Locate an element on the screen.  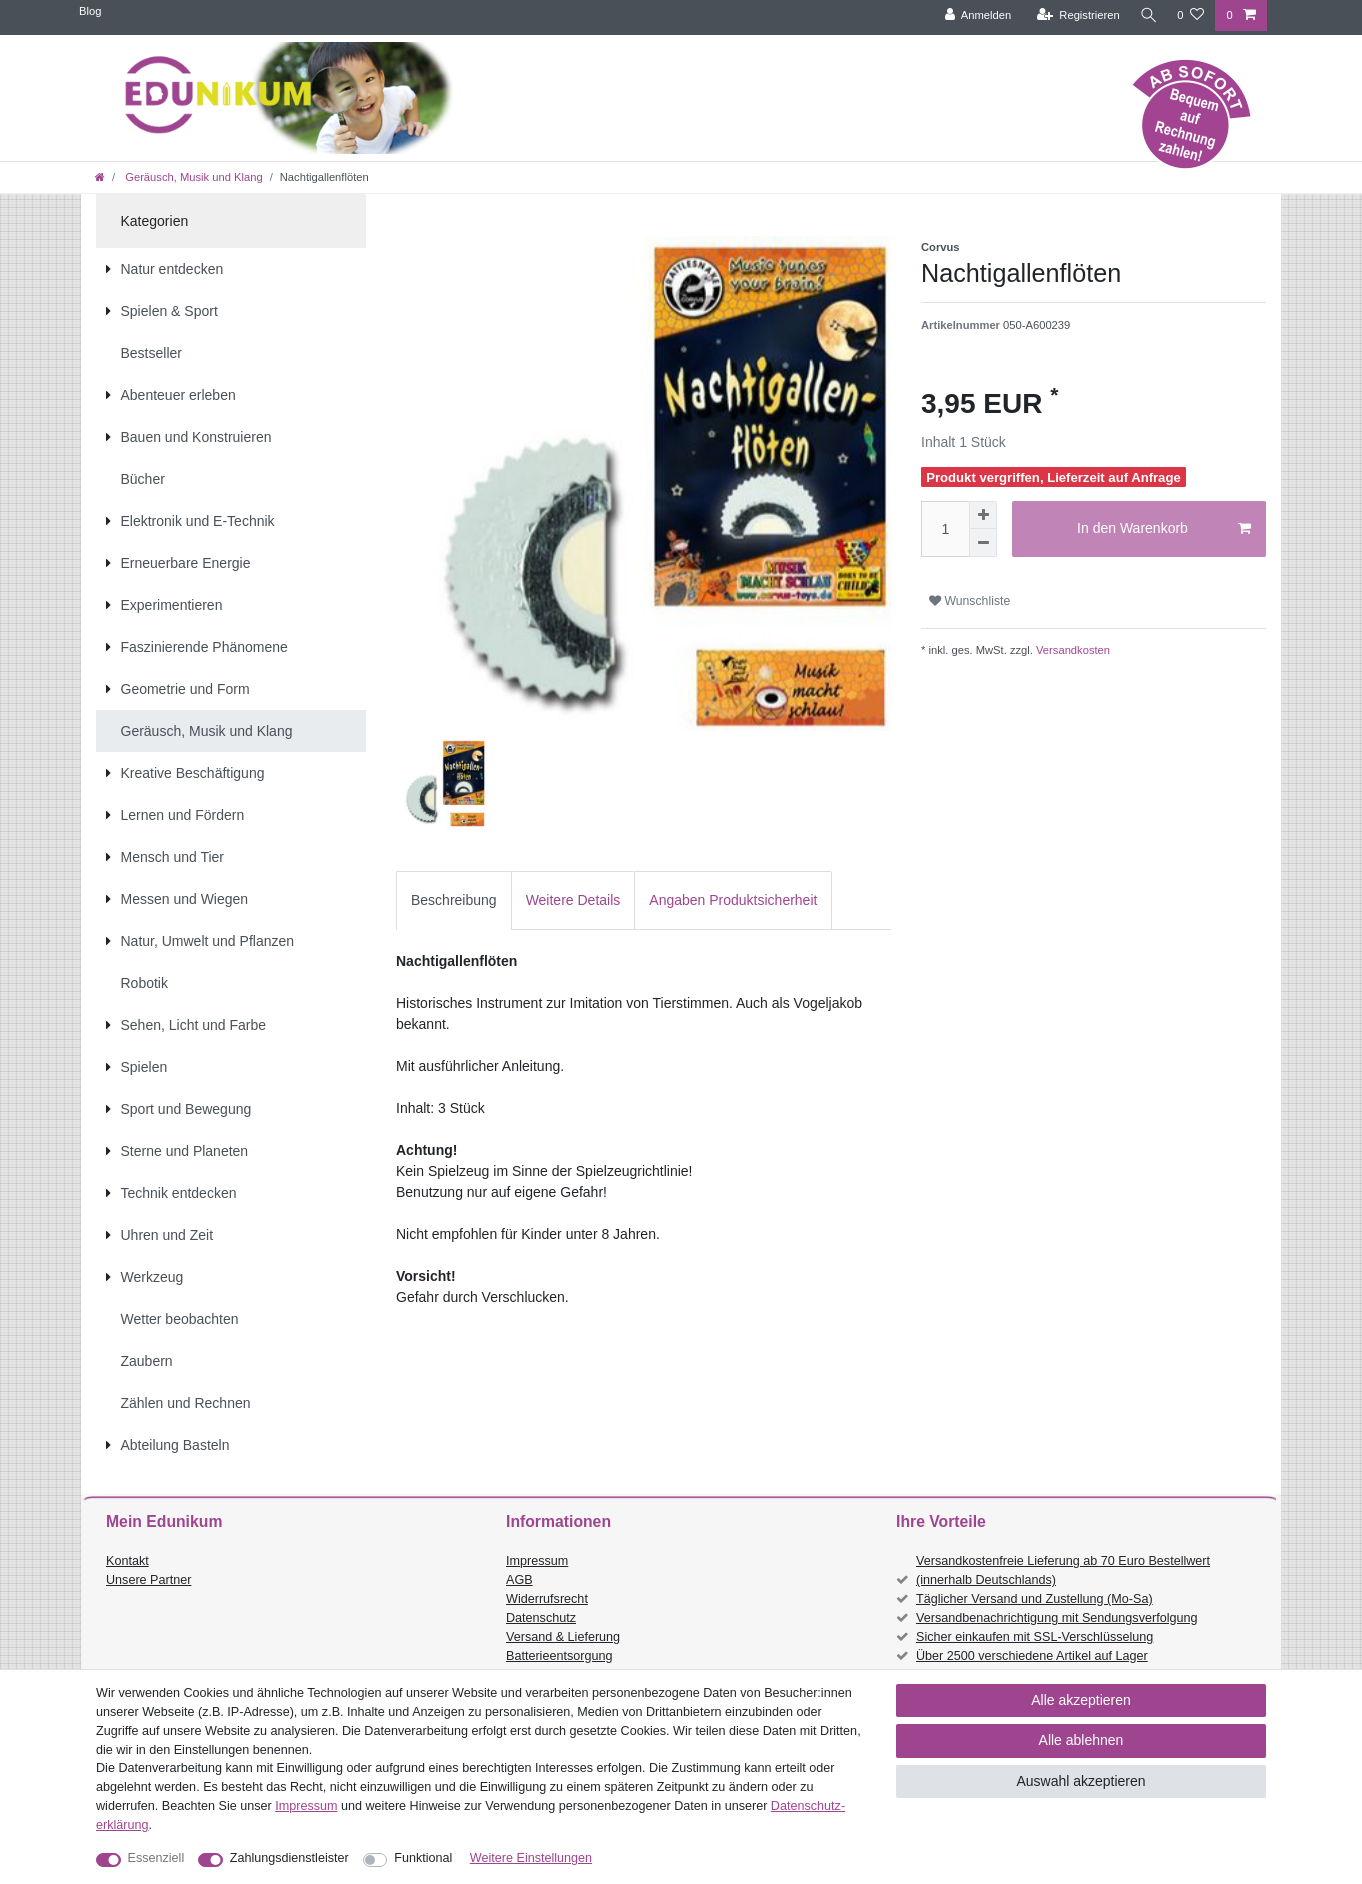
[Mengeneingabe] is located at coordinates (945, 529).